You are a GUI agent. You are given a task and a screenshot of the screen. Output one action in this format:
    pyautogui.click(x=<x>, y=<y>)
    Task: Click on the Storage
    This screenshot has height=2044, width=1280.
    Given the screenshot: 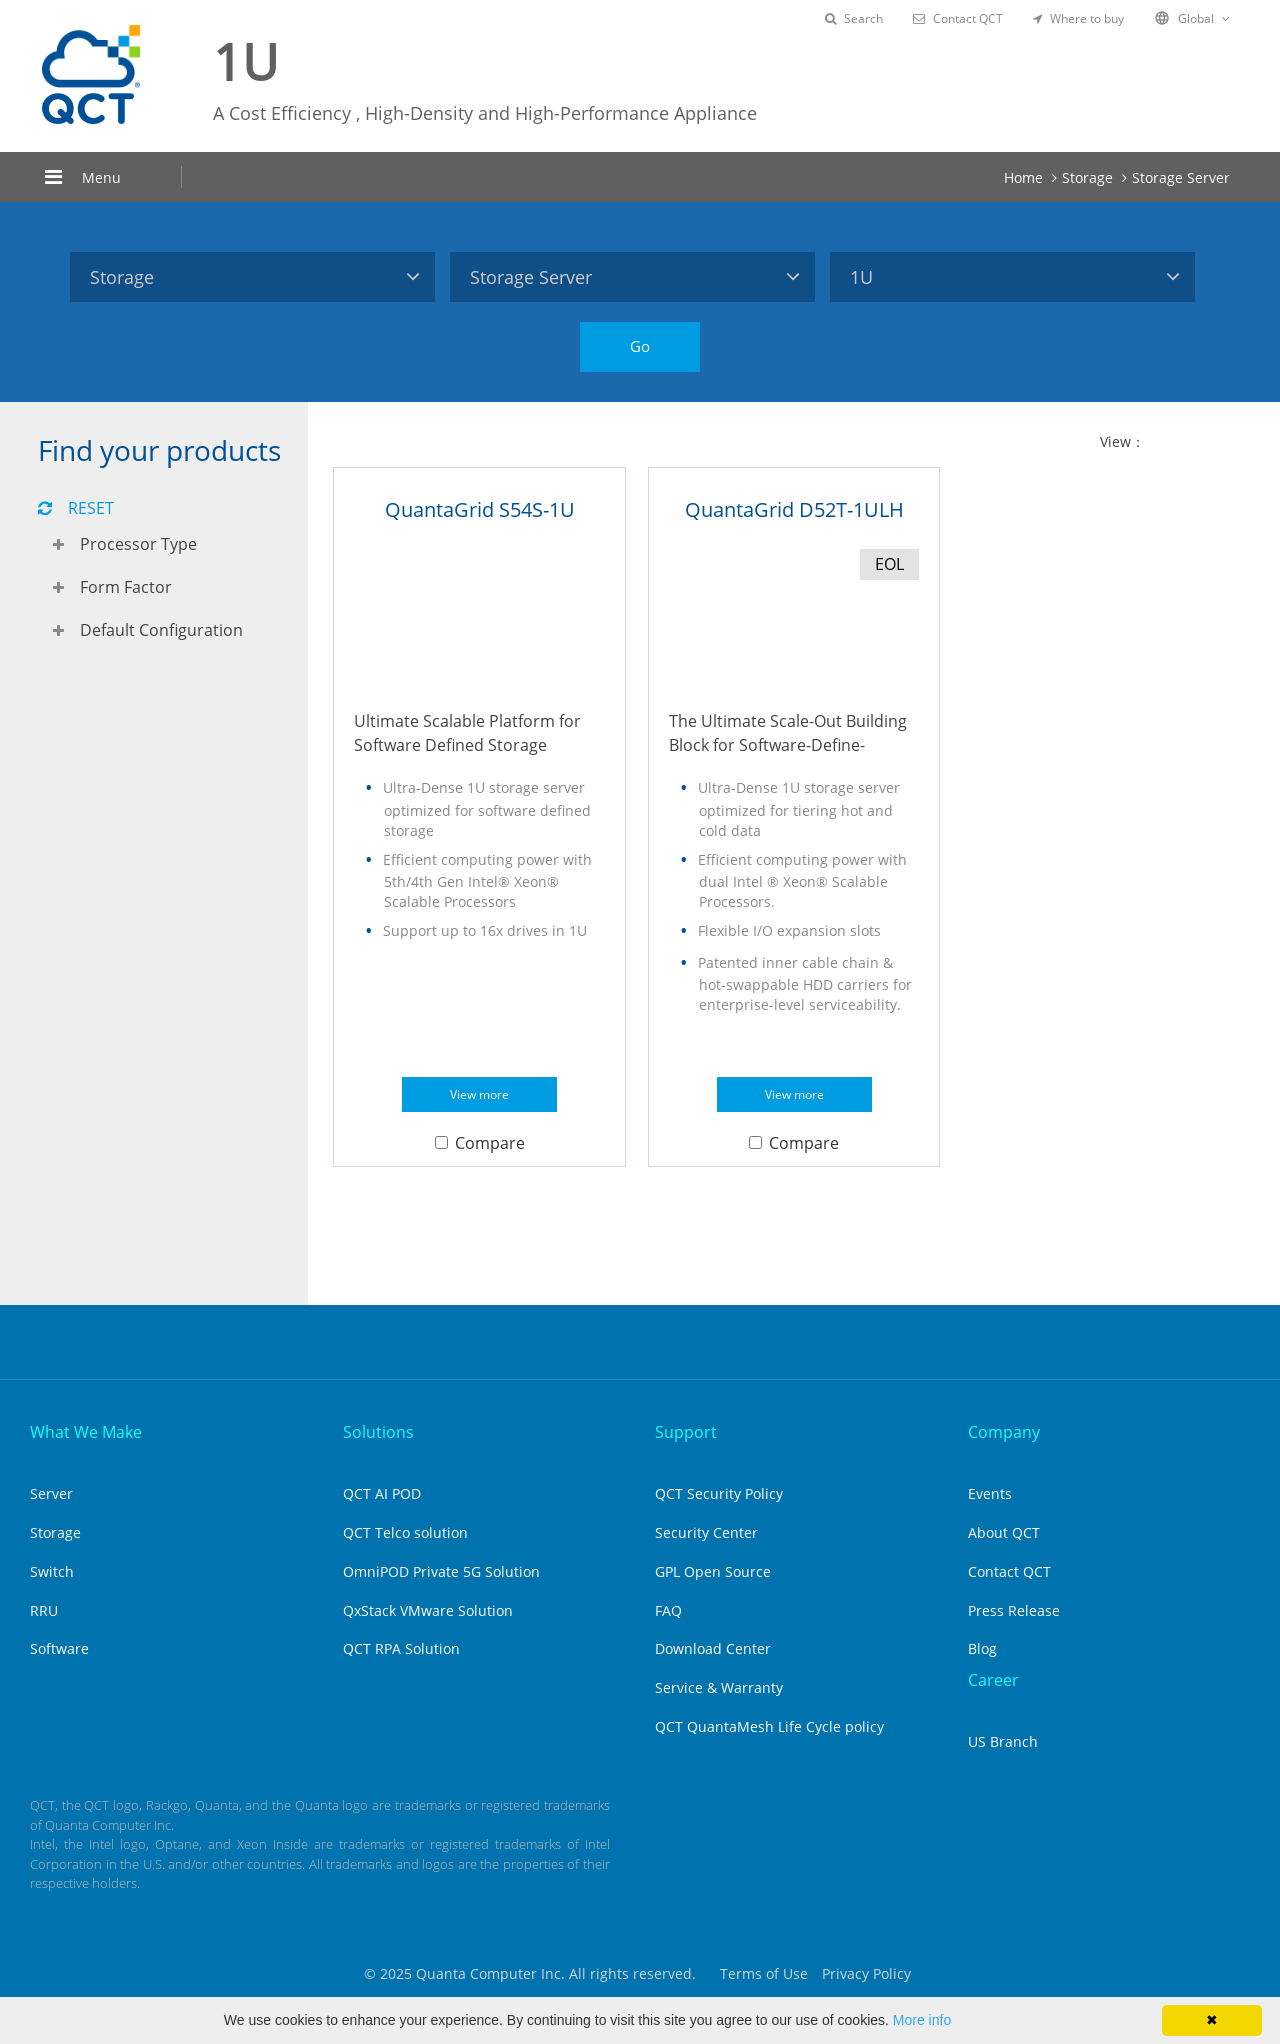 What is the action you would take?
    pyautogui.click(x=1087, y=177)
    